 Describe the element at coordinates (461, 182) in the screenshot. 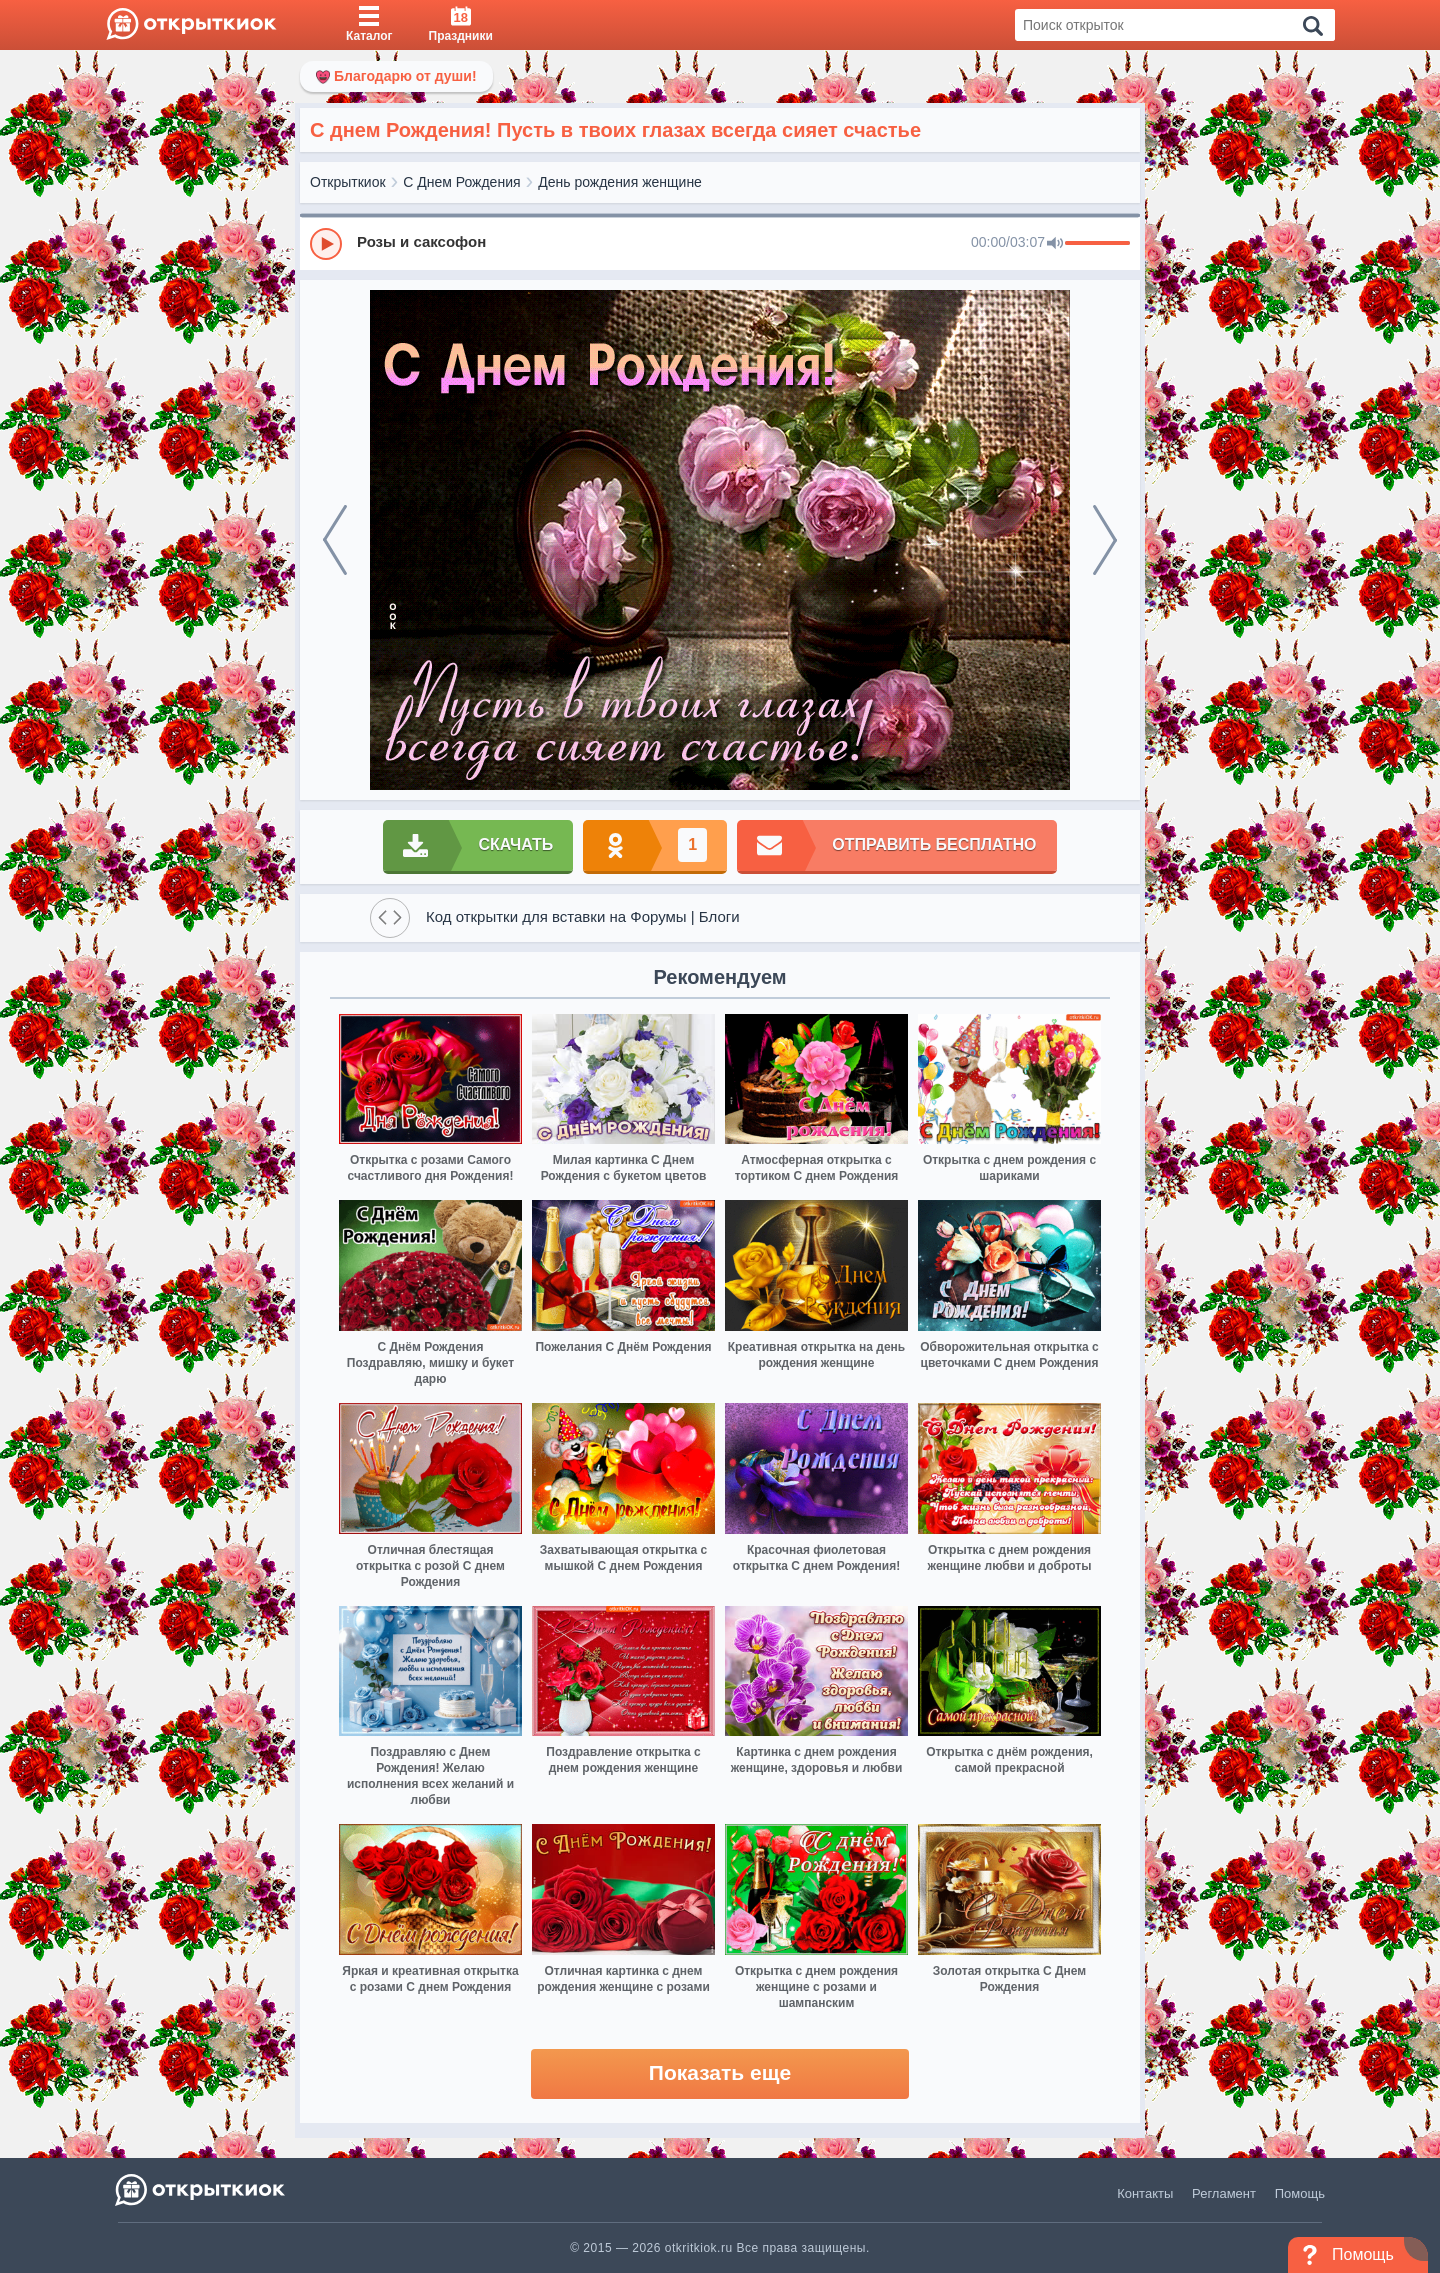

I see `С Днем Рождения` at that location.